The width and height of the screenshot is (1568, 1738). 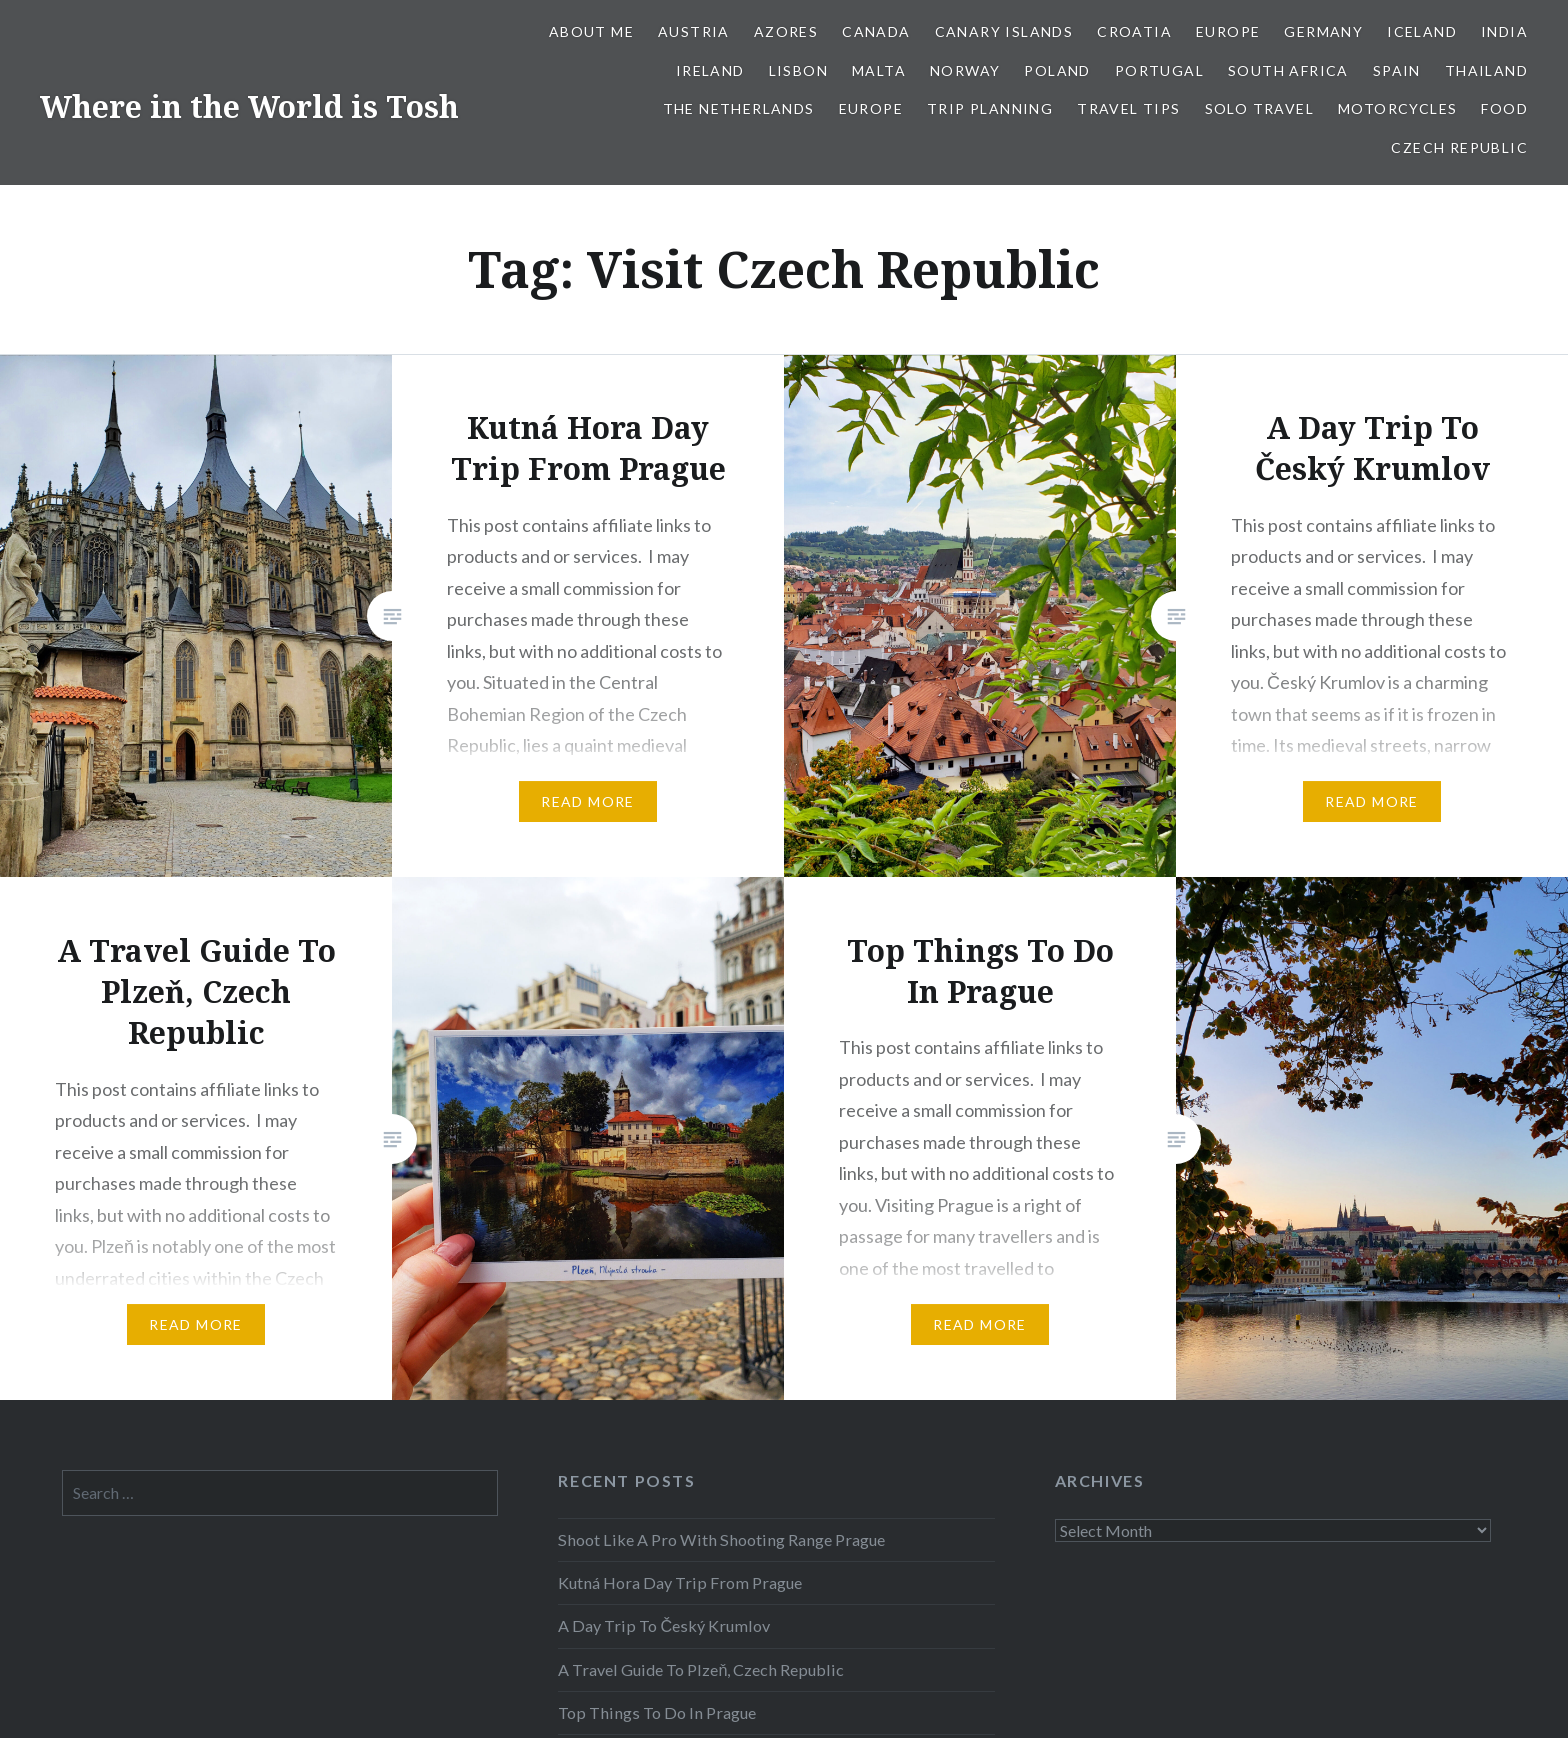 I want to click on Ireland, so click(x=710, y=70).